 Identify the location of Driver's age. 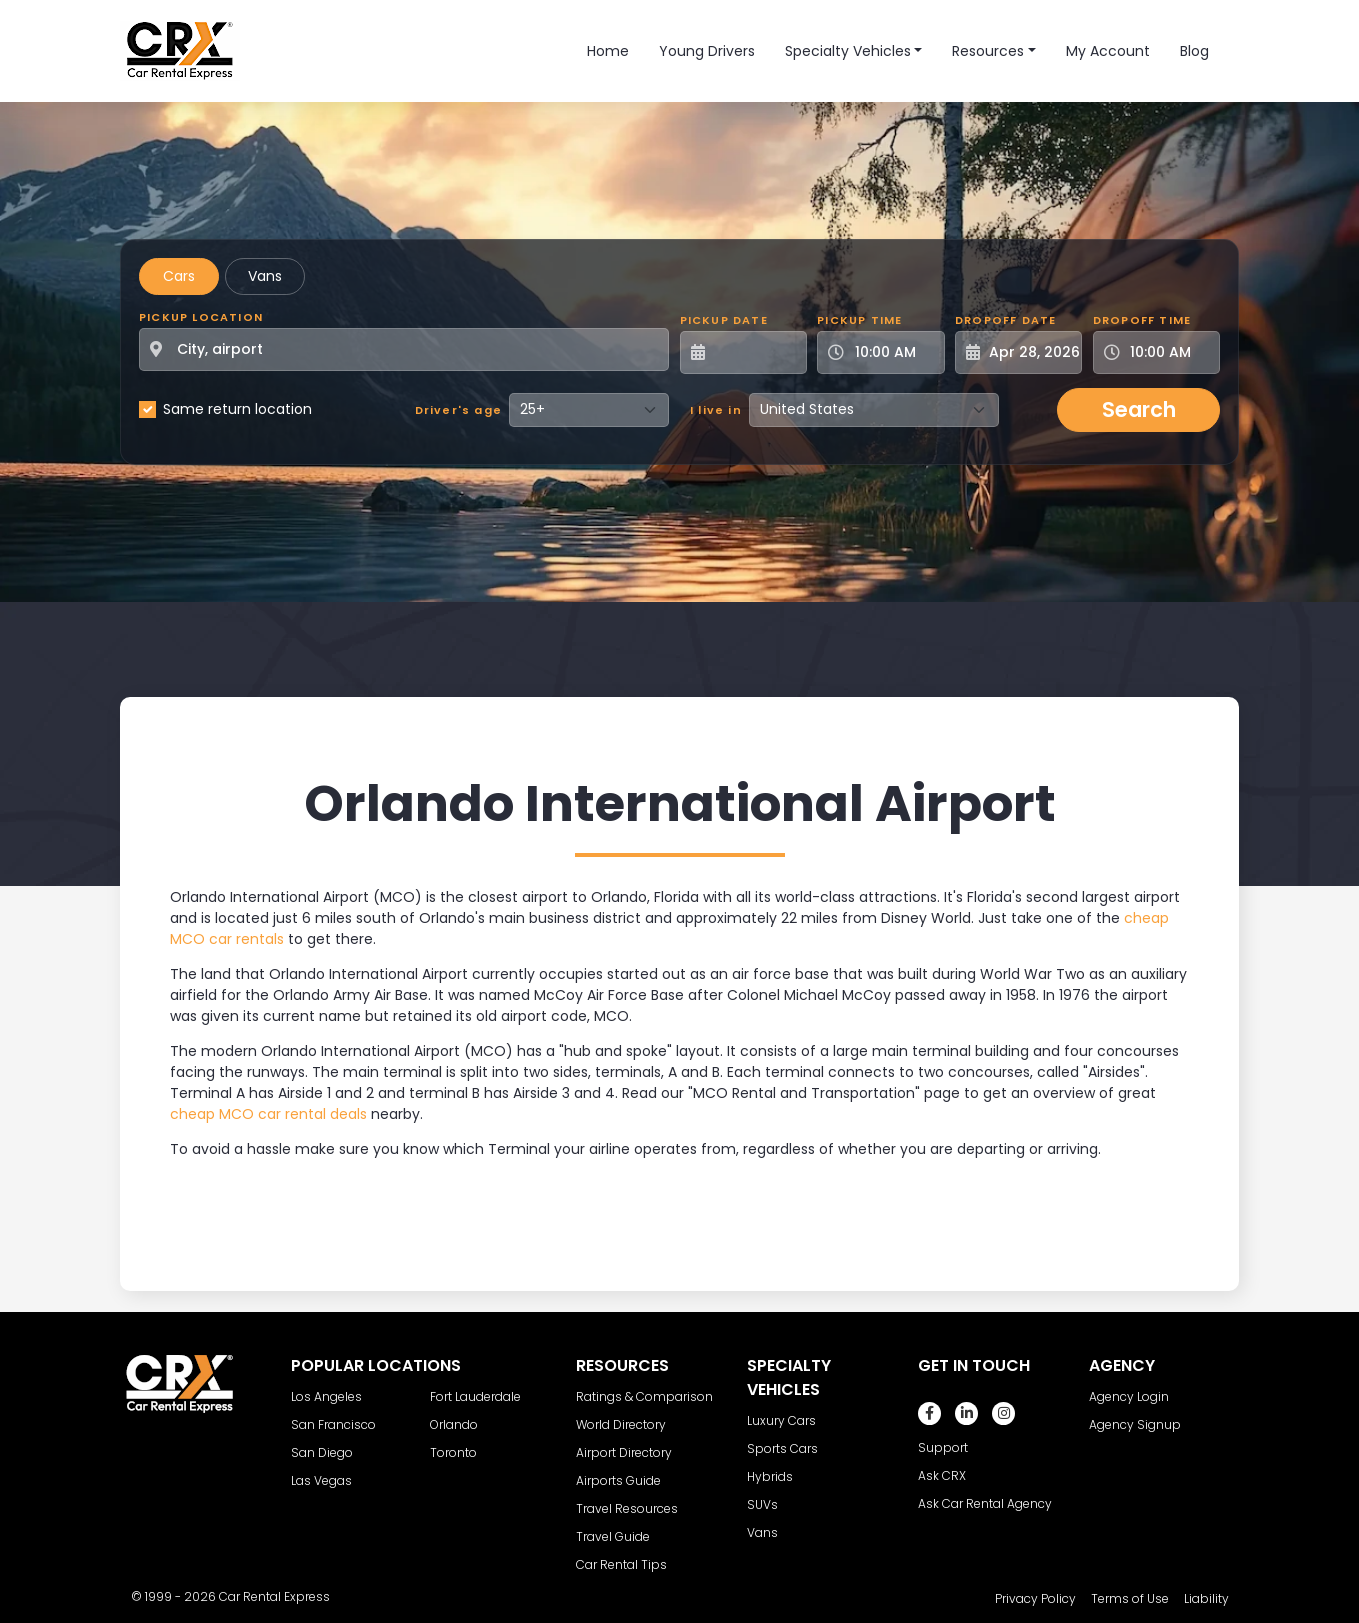
(458, 410).